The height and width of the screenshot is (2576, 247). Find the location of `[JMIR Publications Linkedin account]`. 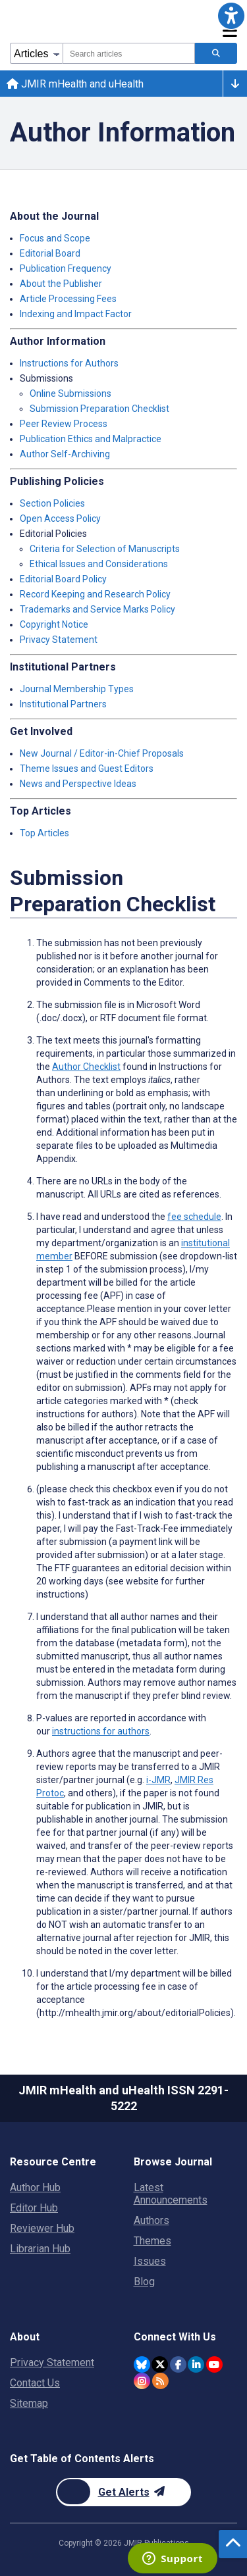

[JMIR Publications Linkedin account] is located at coordinates (196, 2364).